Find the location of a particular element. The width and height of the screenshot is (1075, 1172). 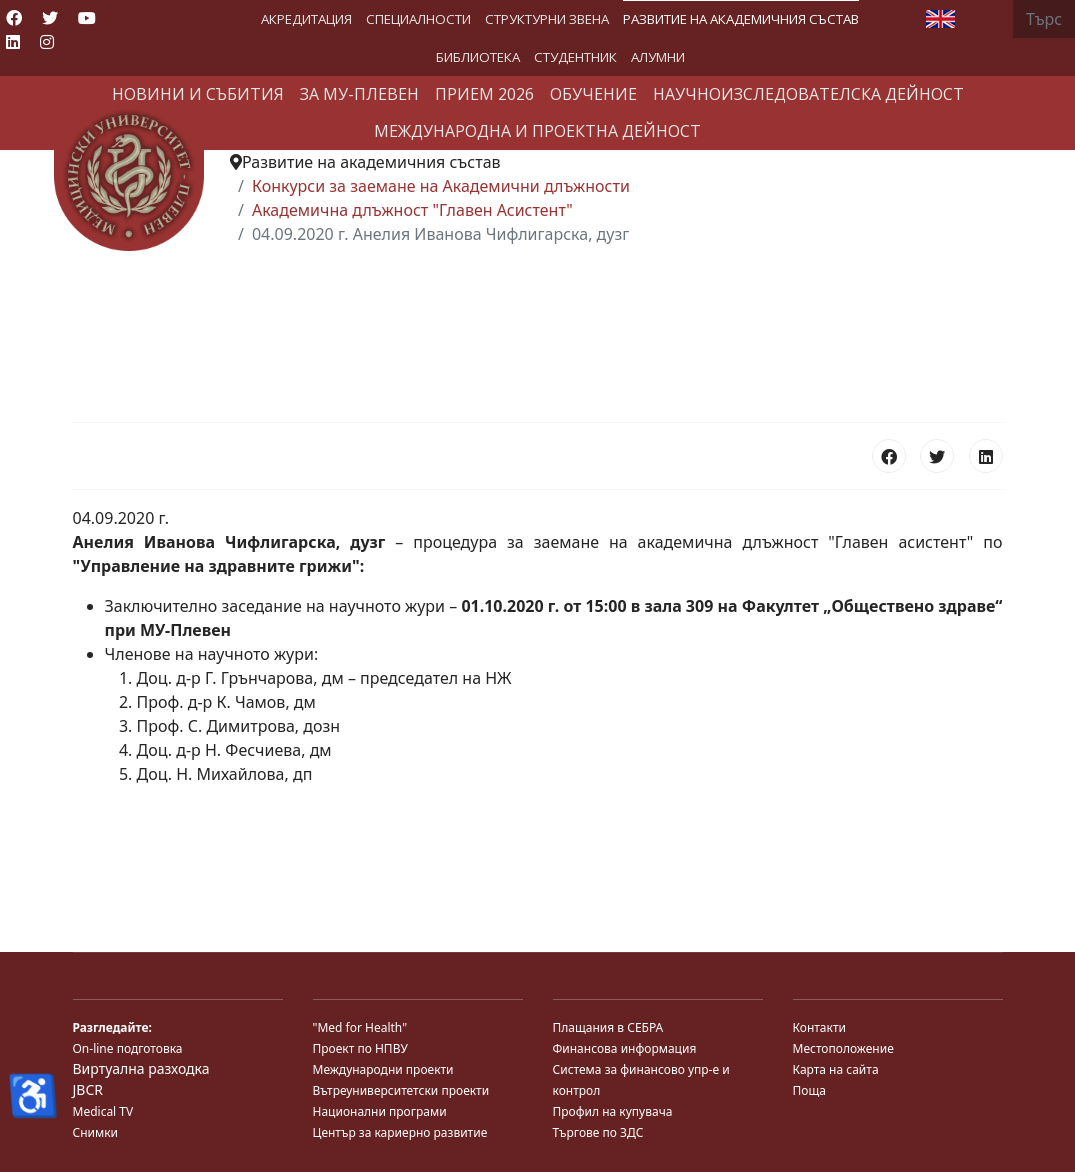

JBCR is located at coordinates (88, 1089).